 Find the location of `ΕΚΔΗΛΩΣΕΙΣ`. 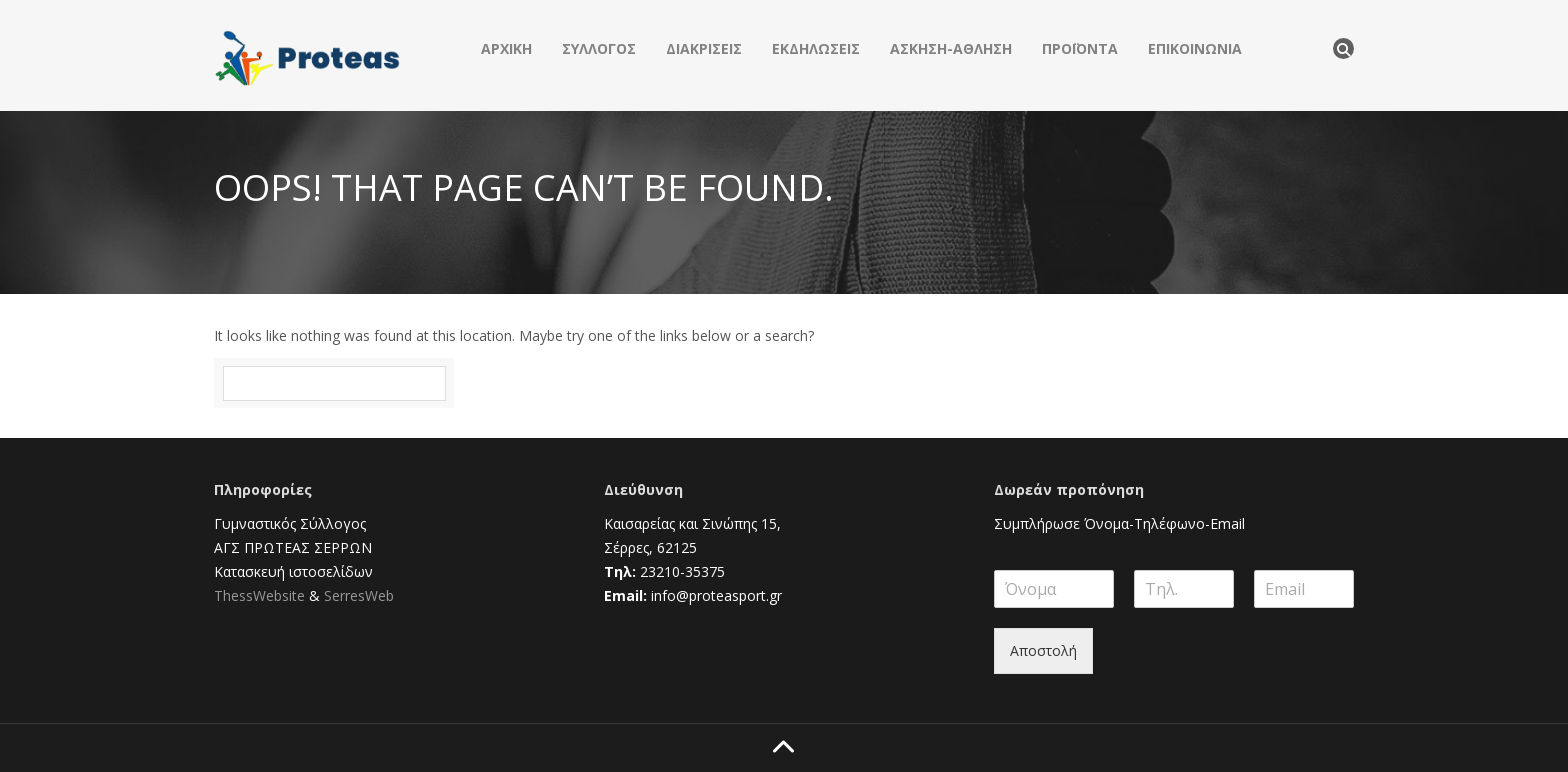

ΕΚΔΗΛΩΣΕΙΣ is located at coordinates (816, 48).